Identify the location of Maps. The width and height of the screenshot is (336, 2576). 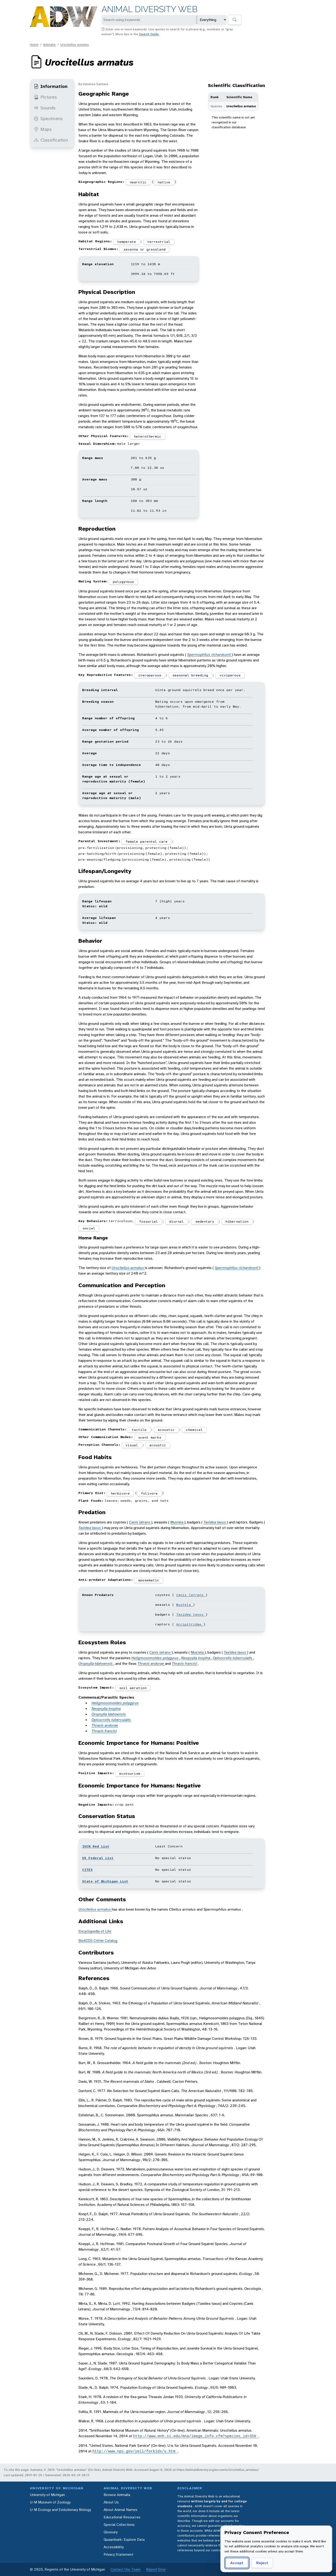
(43, 129).